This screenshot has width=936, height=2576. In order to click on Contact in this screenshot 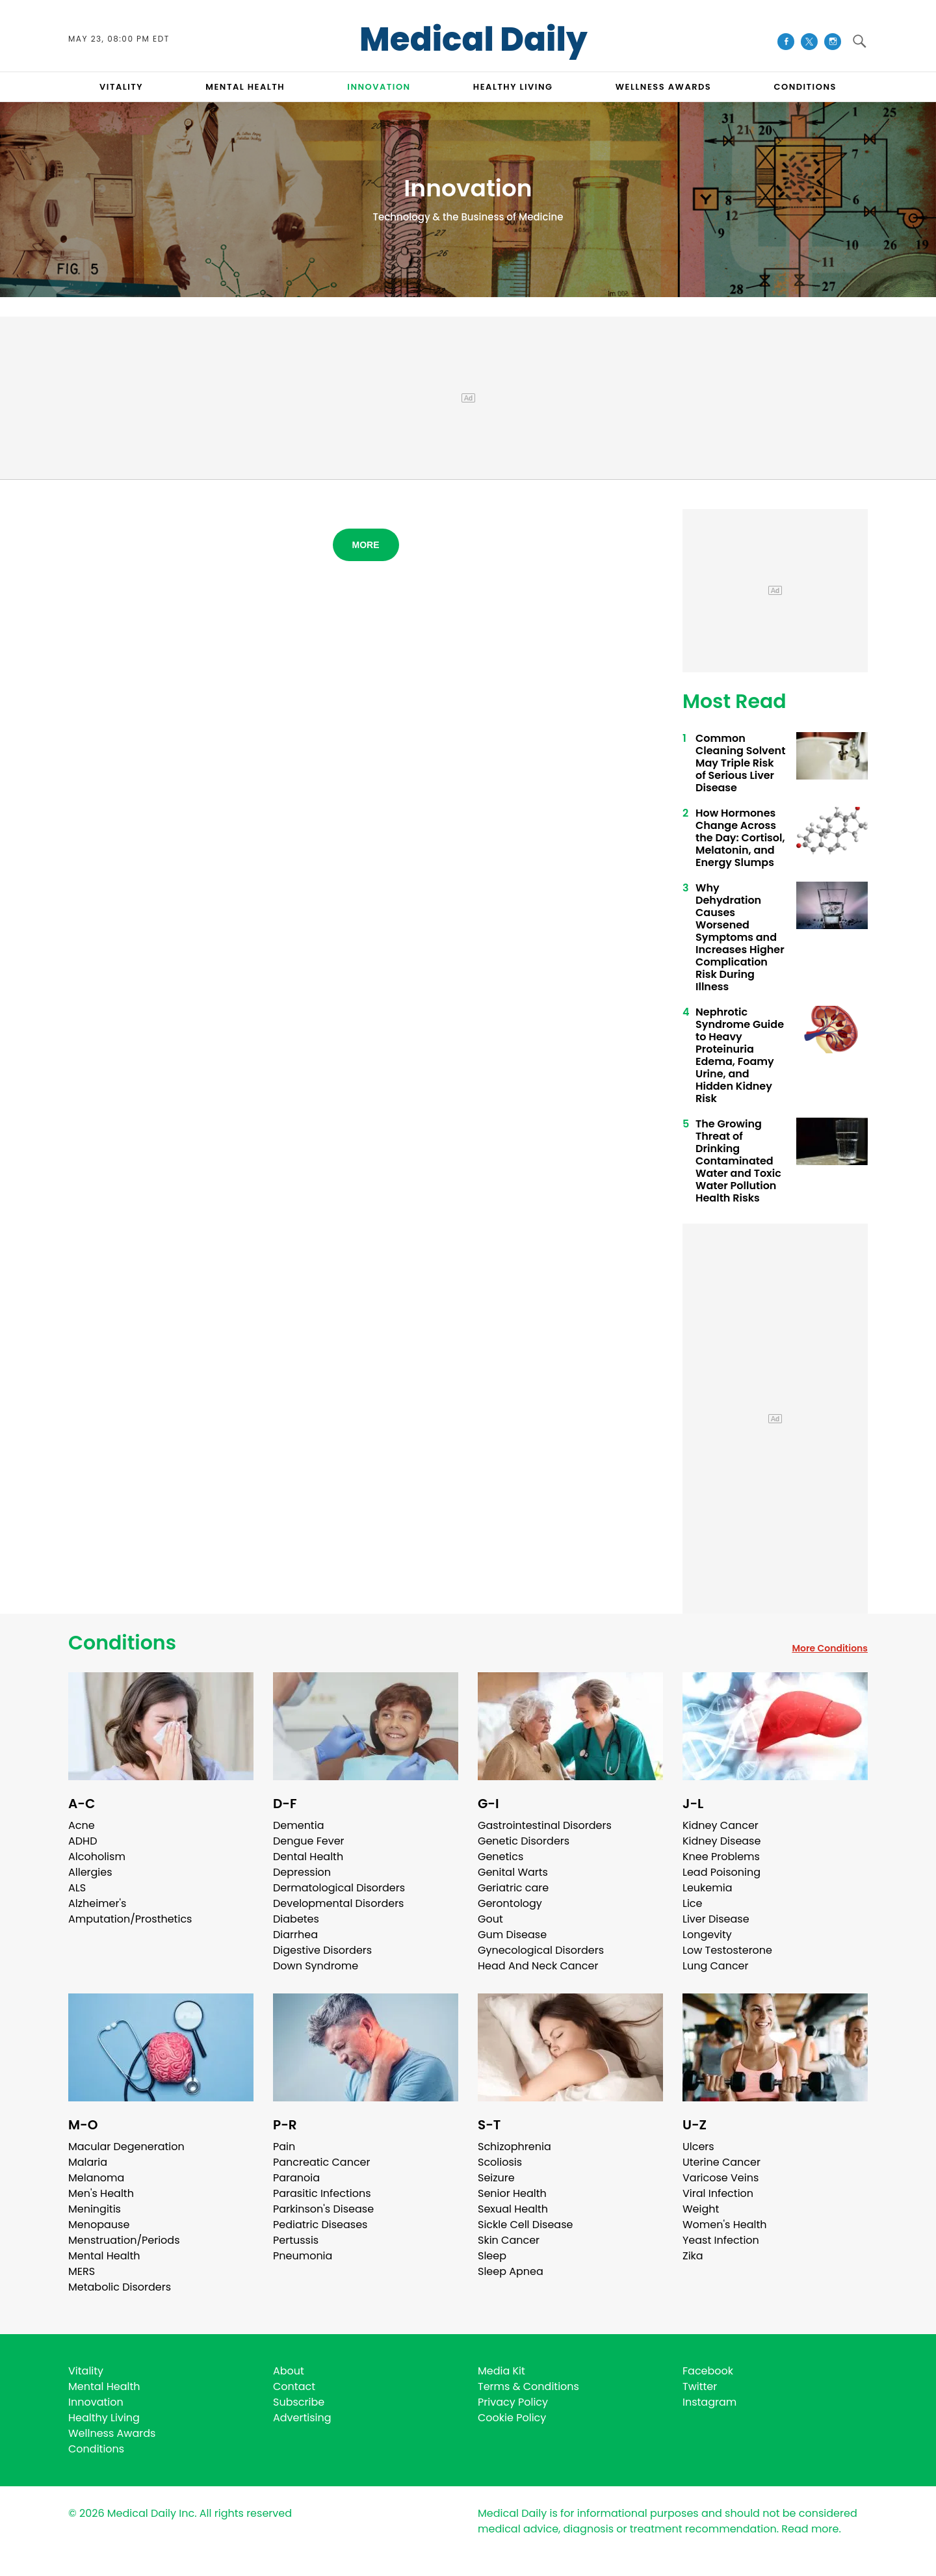, I will do `click(294, 2386)`.